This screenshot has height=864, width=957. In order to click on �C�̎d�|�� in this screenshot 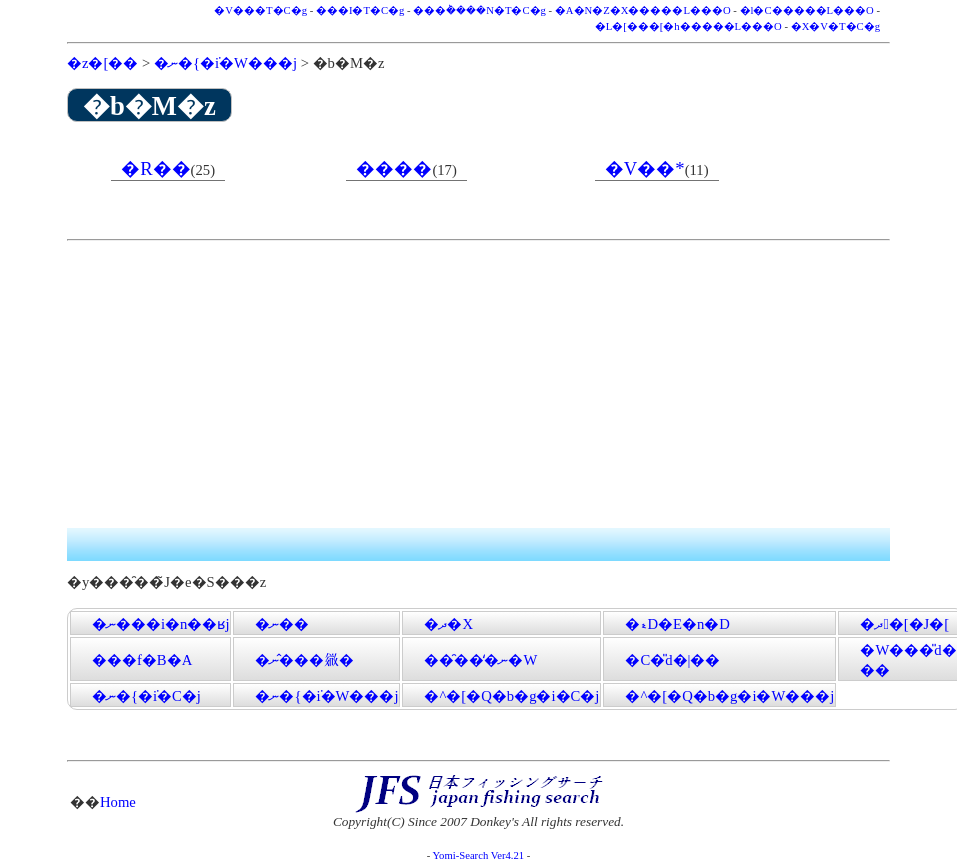, I will do `click(672, 660)`.